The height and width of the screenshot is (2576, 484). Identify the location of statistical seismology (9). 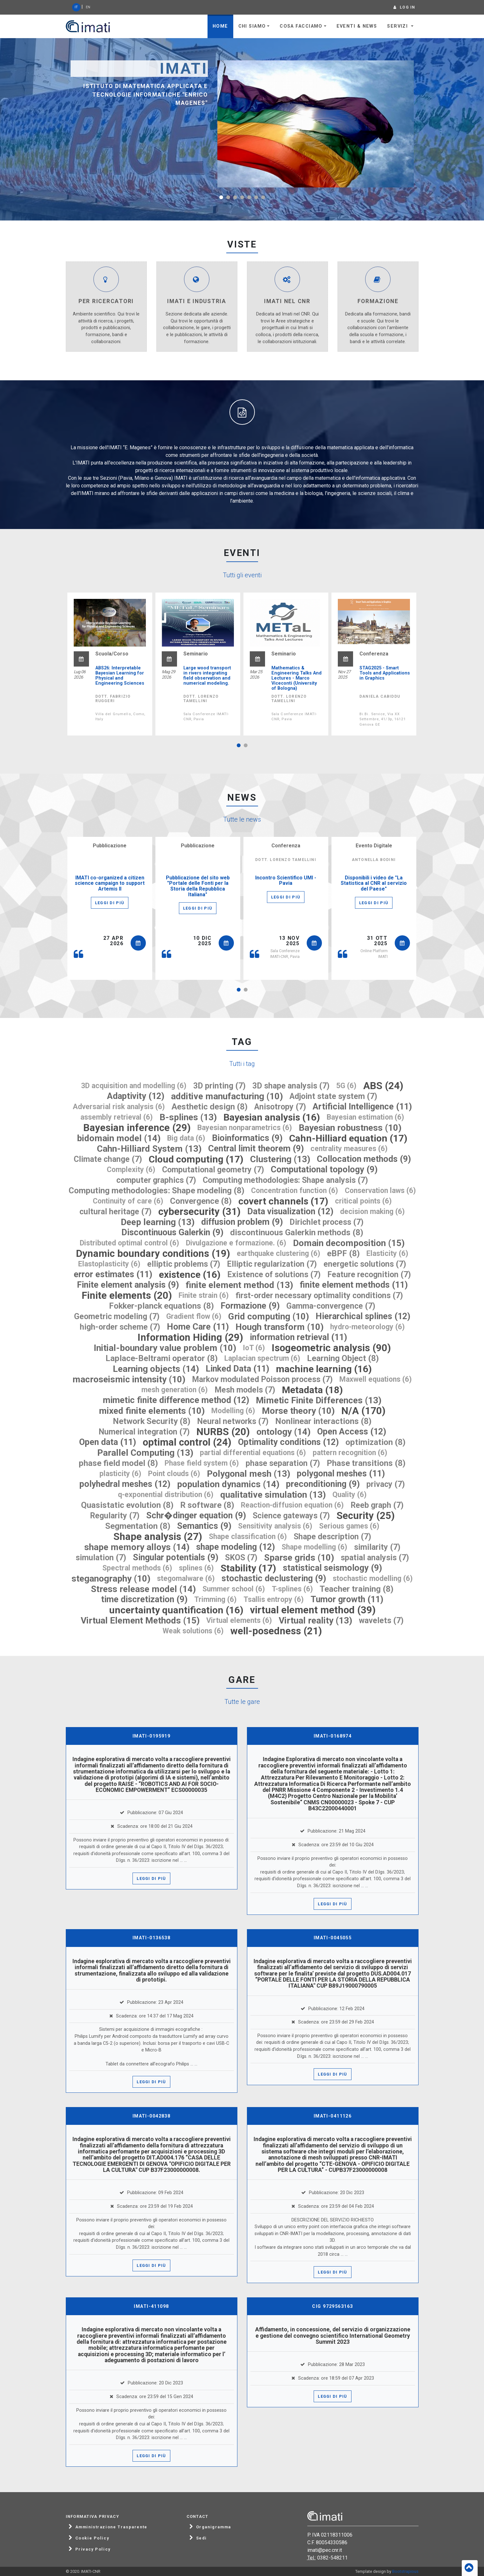
(332, 1568).